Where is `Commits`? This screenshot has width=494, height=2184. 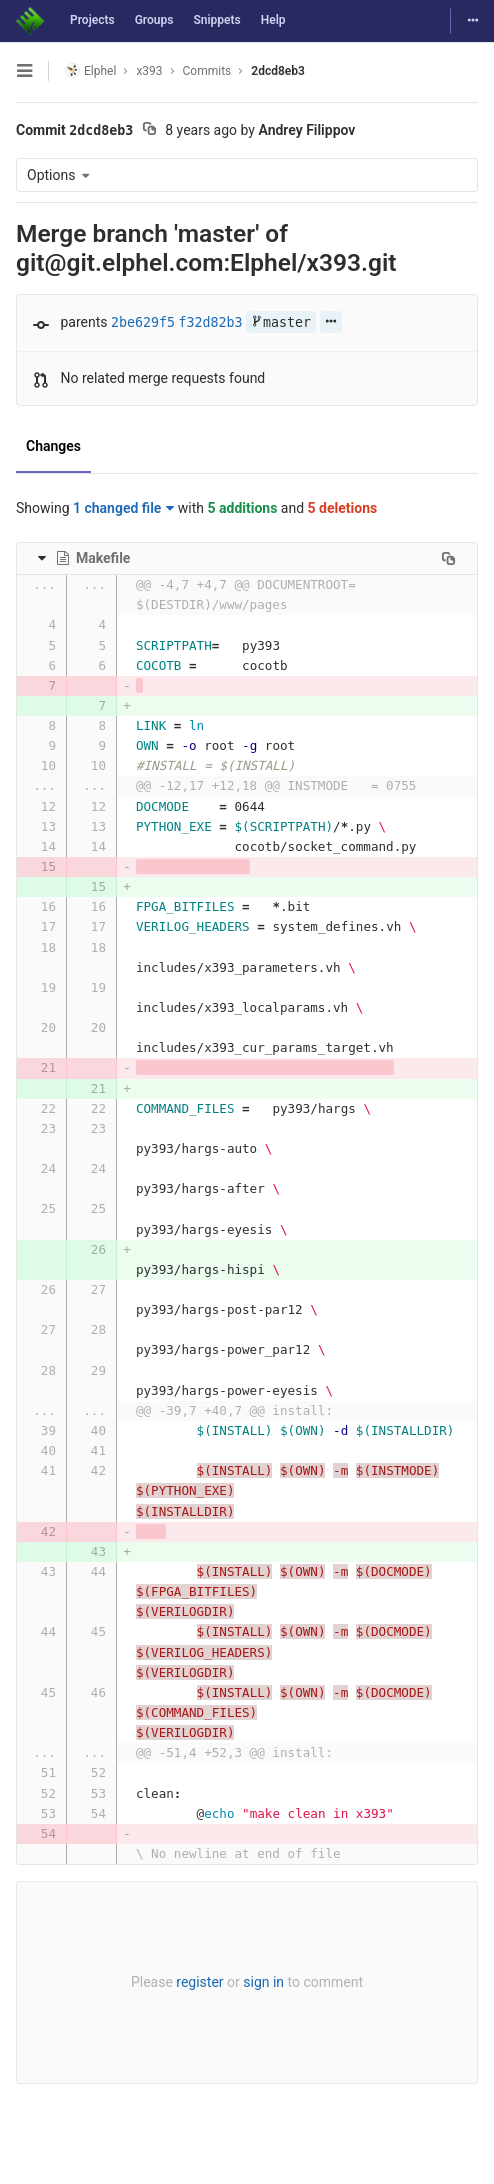
Commits is located at coordinates (207, 71).